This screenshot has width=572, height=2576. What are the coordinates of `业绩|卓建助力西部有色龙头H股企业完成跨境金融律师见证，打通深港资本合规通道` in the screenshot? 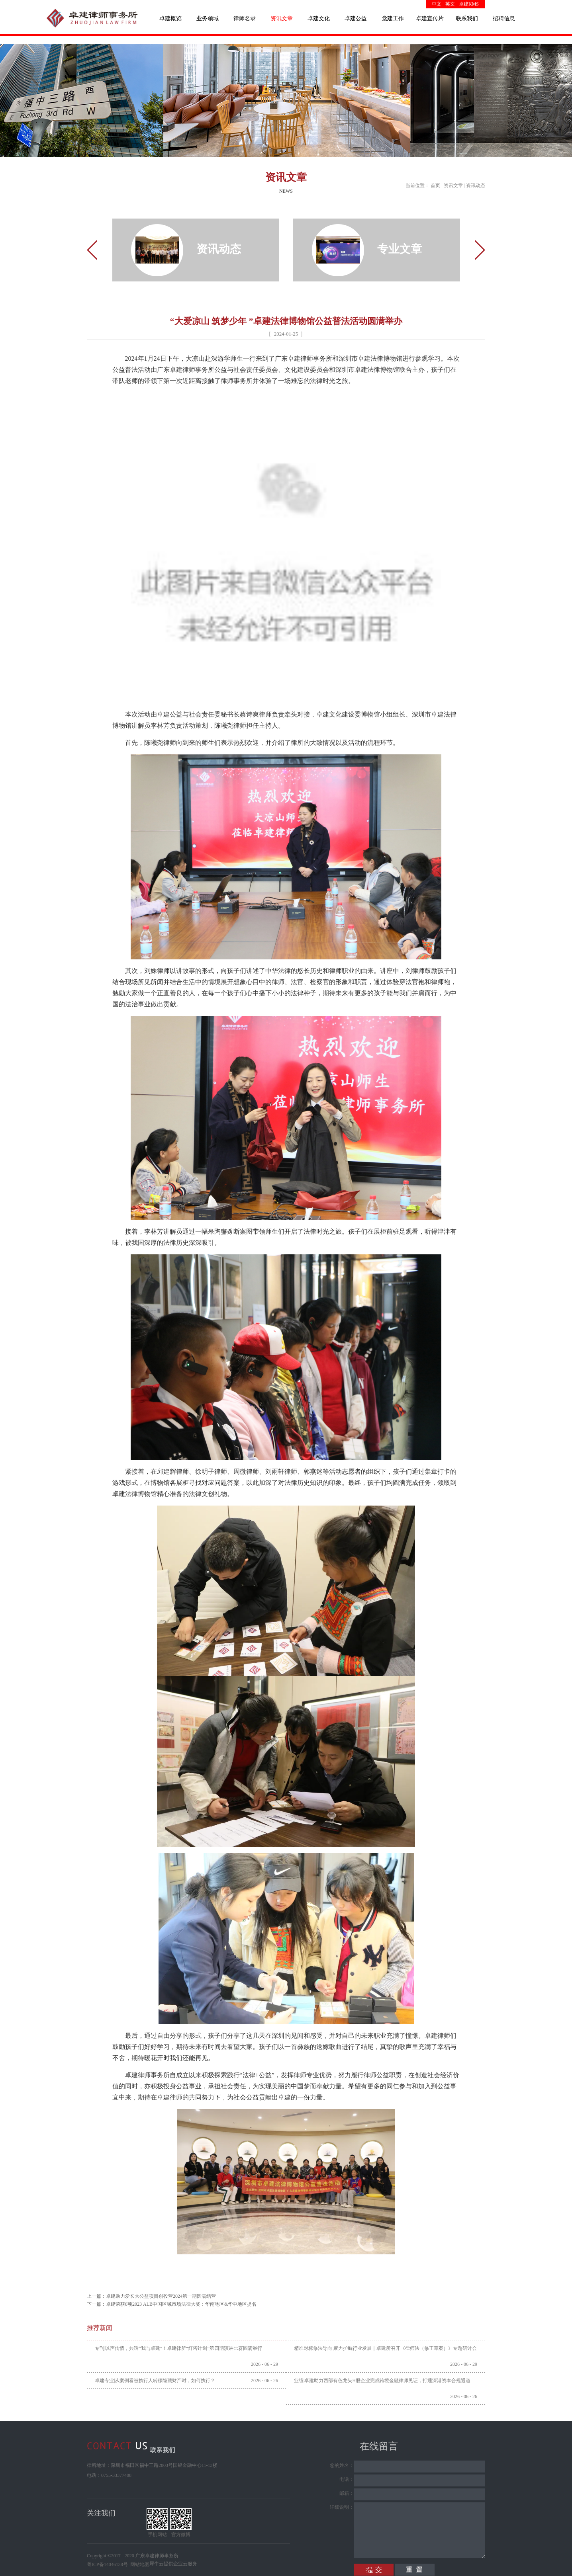 It's located at (382, 2380).